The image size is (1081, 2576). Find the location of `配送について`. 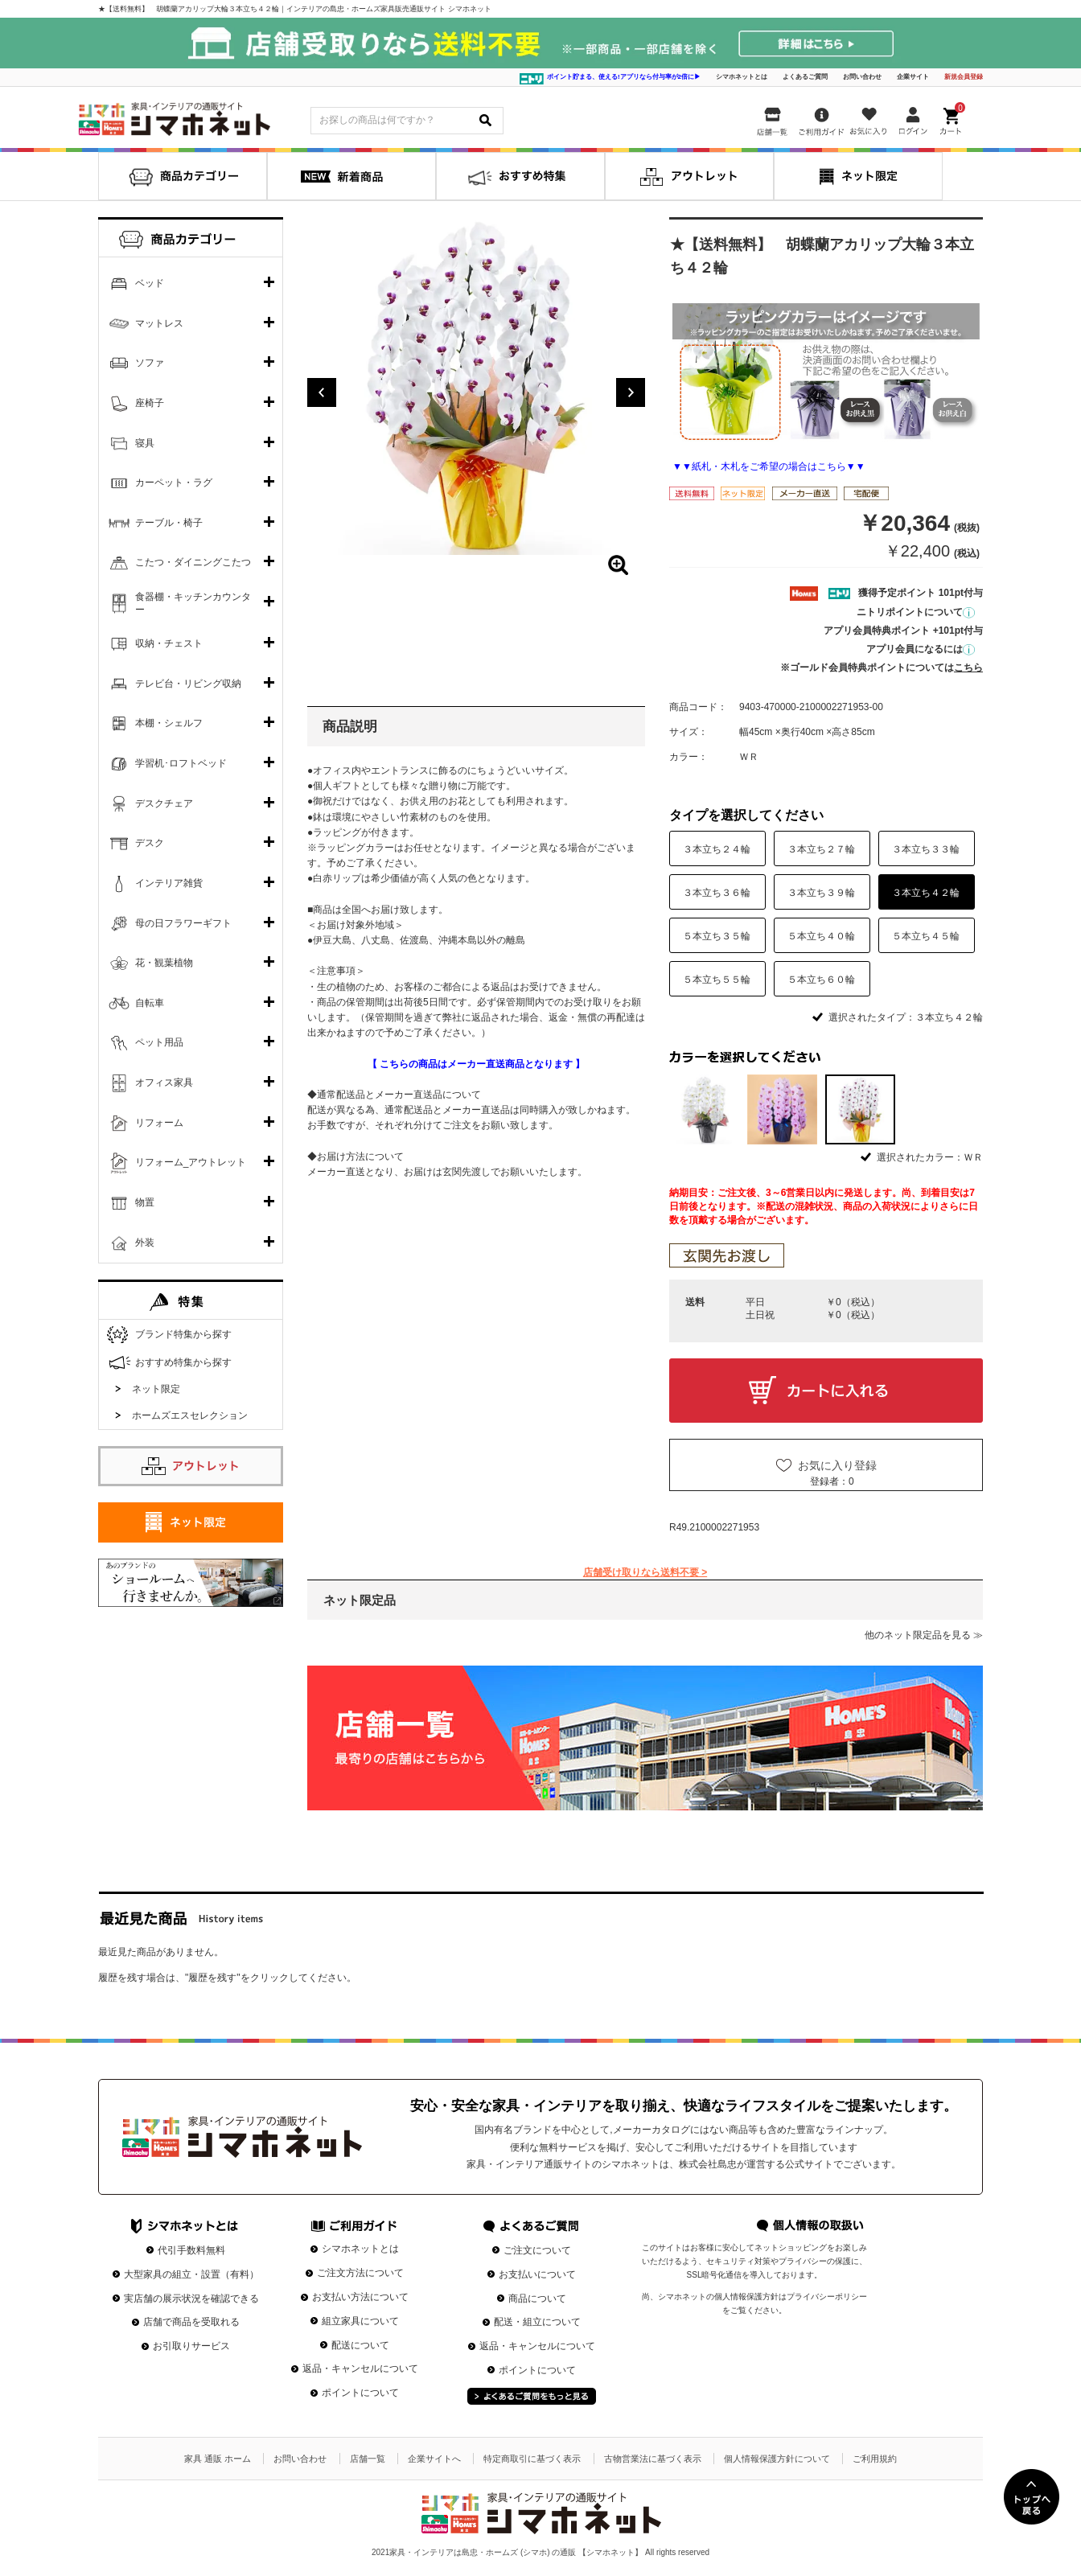

配送について is located at coordinates (360, 2345).